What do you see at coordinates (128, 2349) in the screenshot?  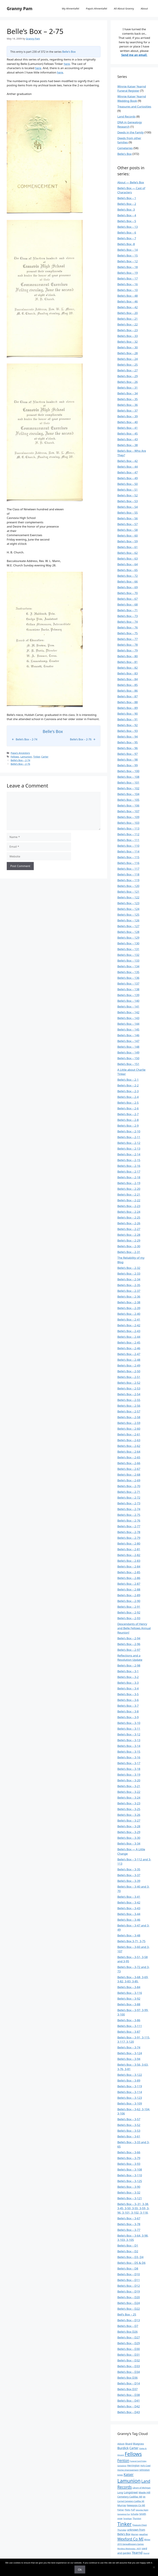 I see `Belle’s Box – D30` at bounding box center [128, 2349].